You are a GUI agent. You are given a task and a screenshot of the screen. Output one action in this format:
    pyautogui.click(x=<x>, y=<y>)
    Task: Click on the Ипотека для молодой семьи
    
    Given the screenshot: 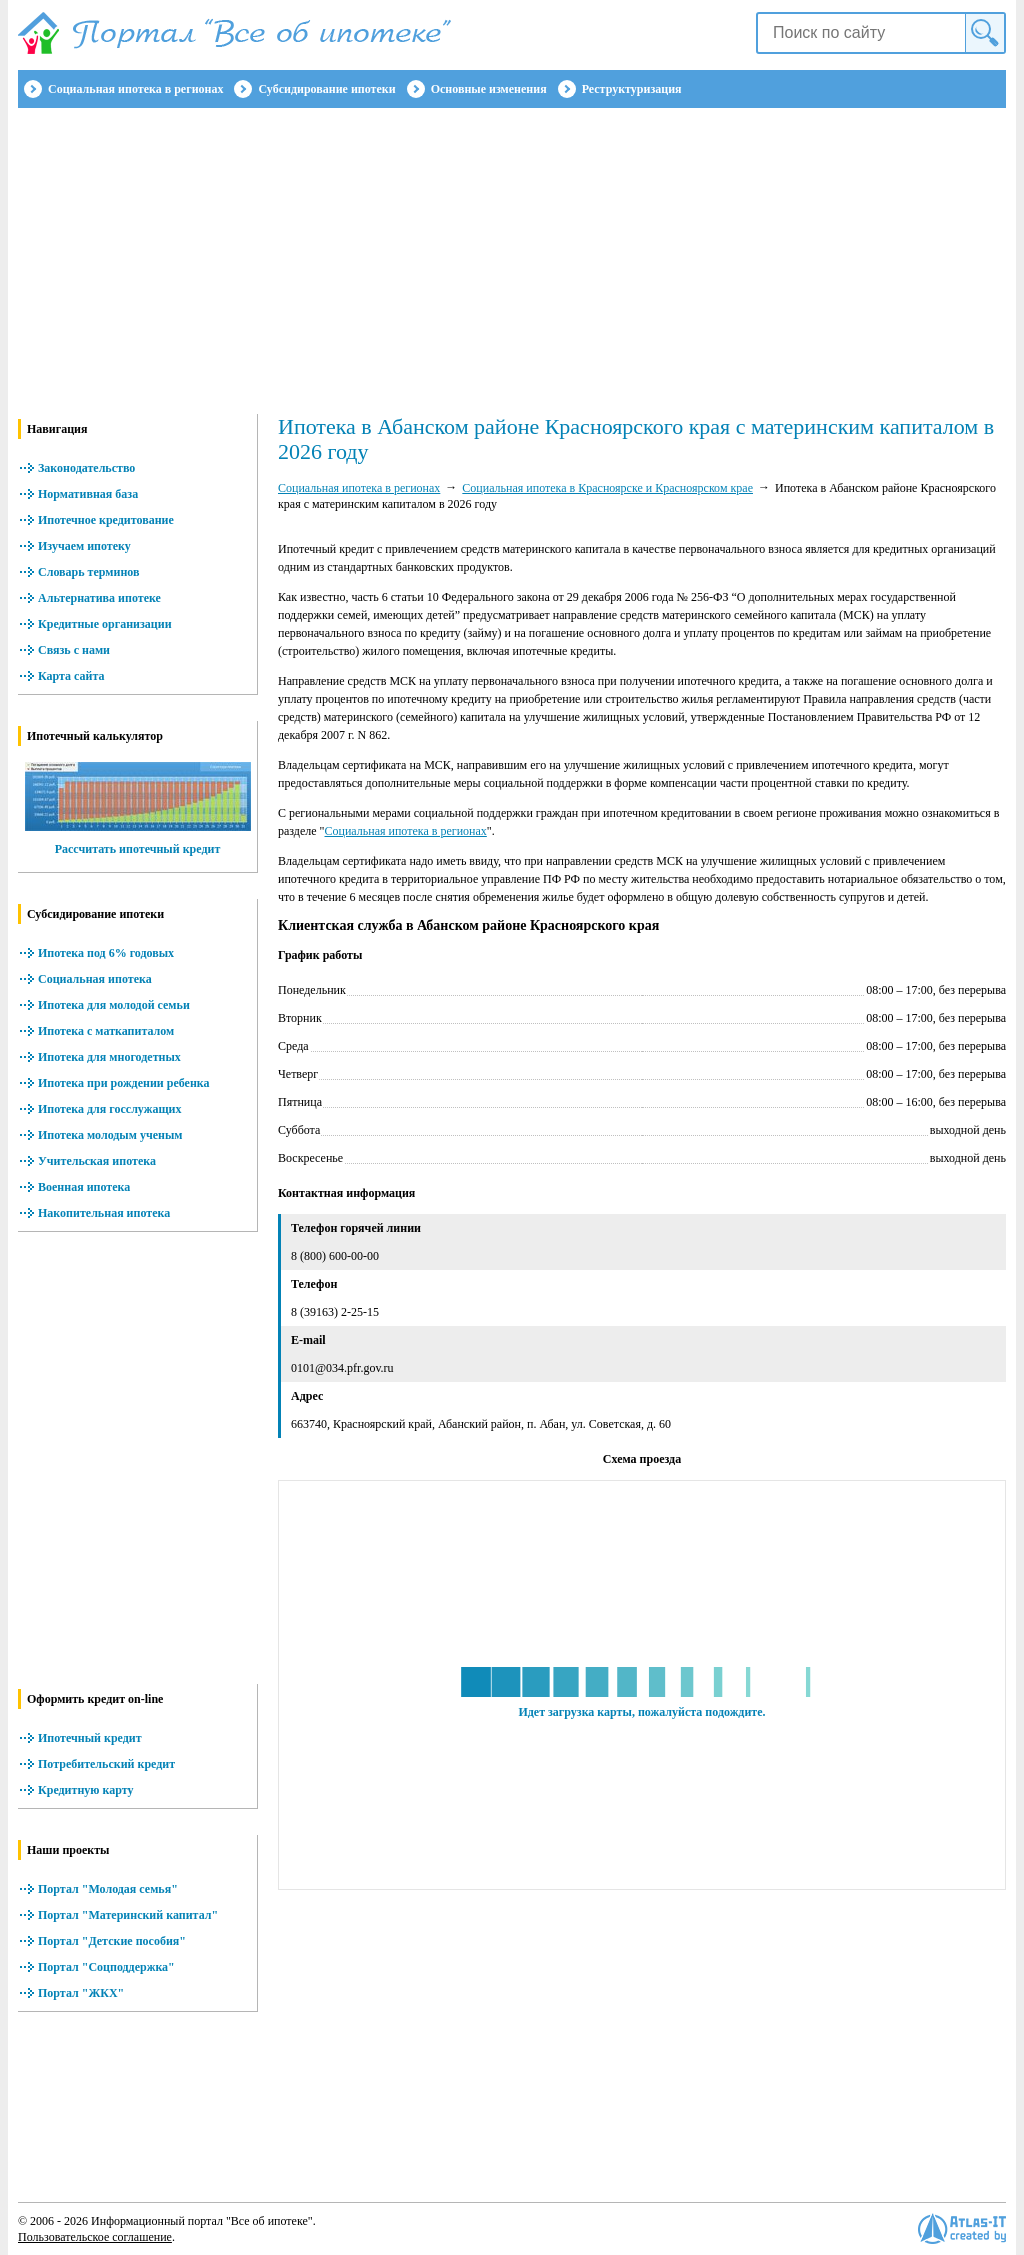 What is the action you would take?
    pyautogui.click(x=114, y=1005)
    